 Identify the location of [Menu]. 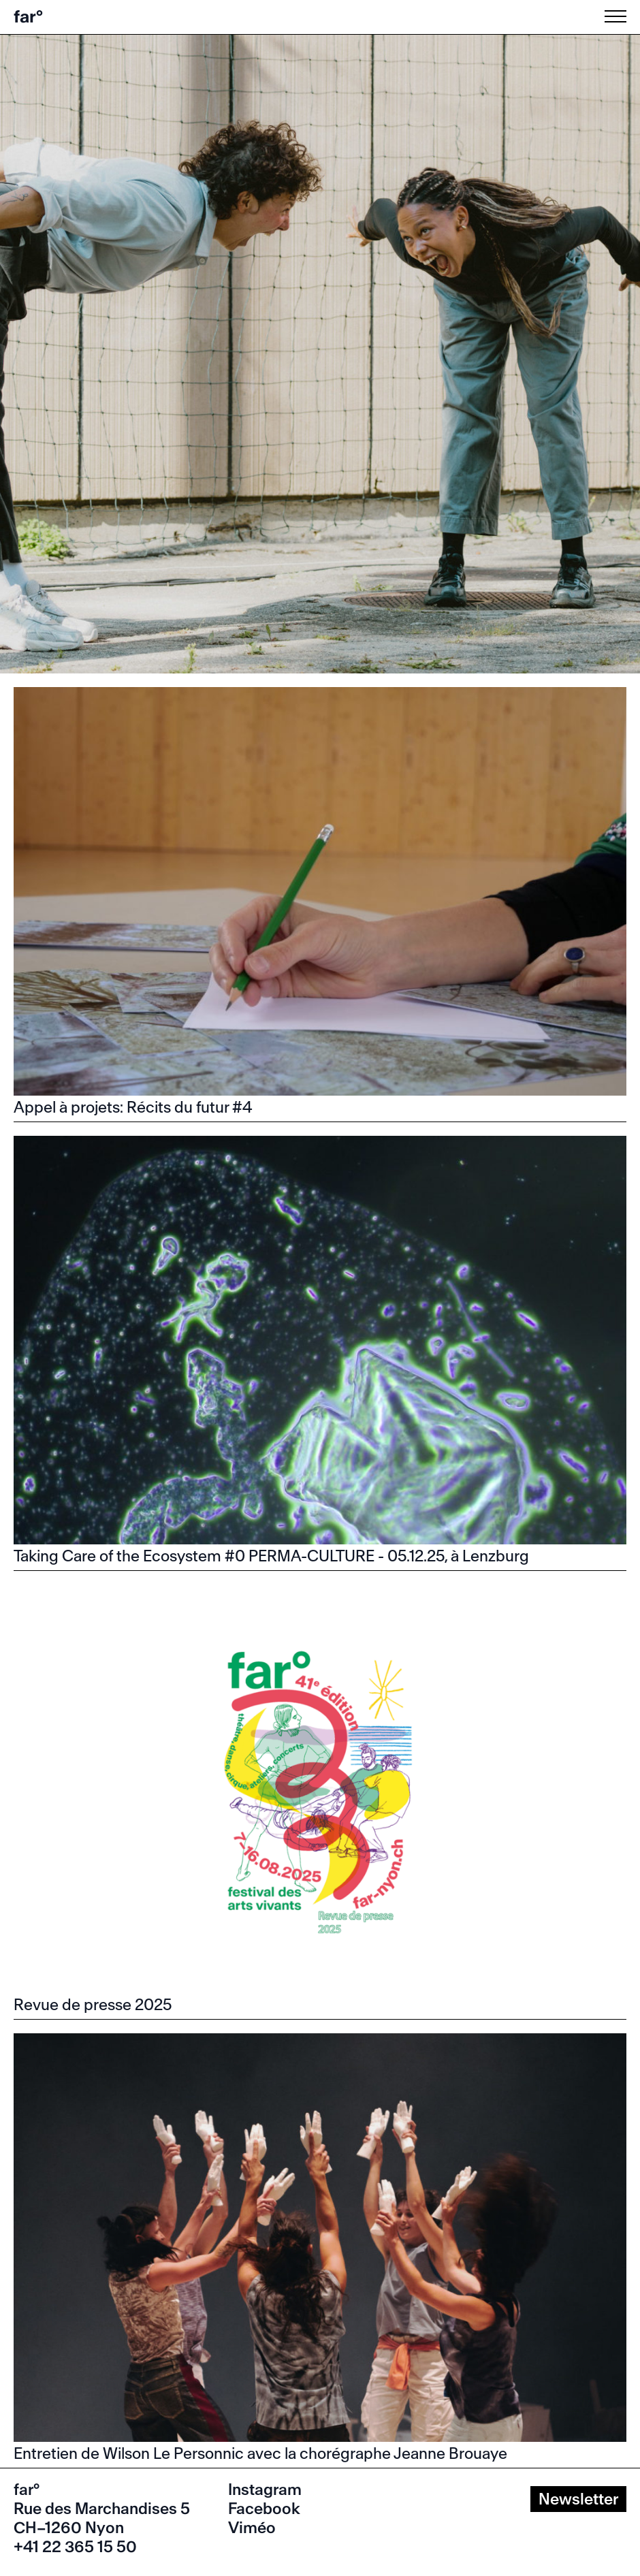
(618, 16).